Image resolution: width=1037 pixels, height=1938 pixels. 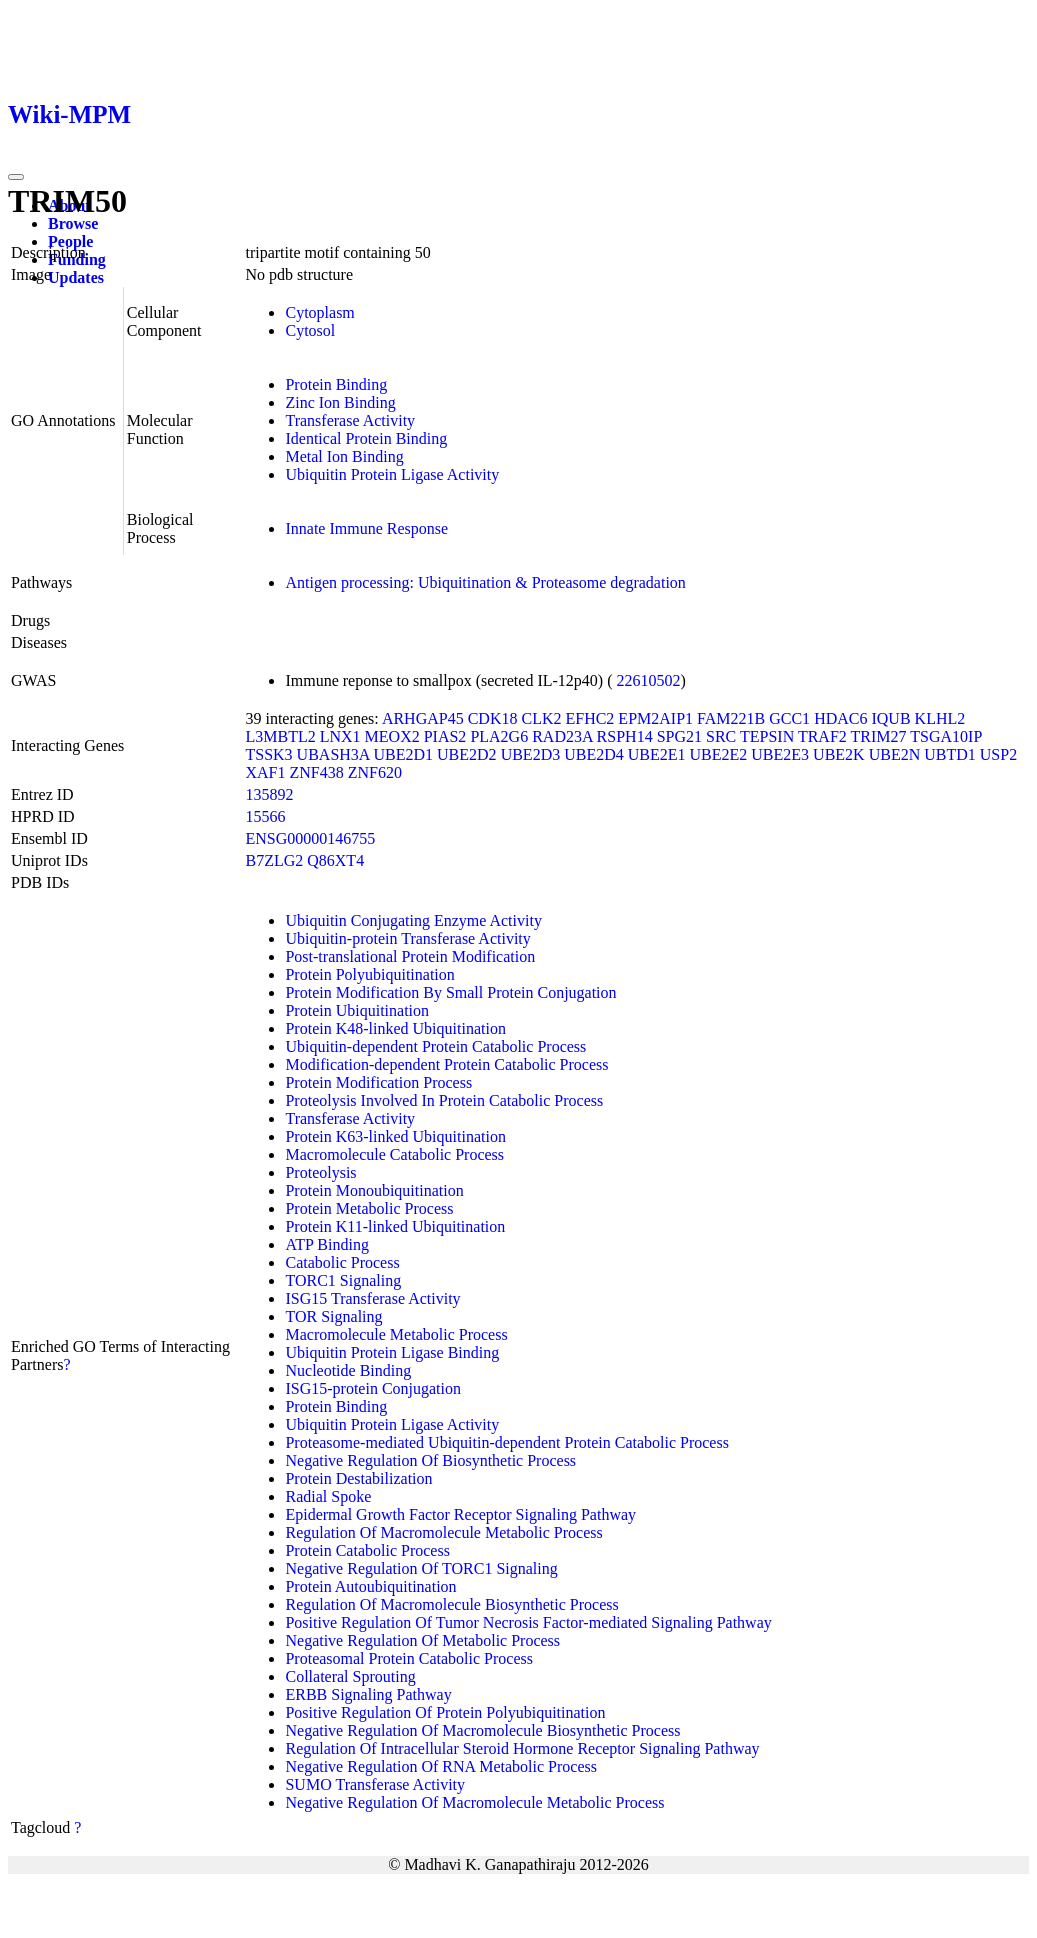 What do you see at coordinates (366, 528) in the screenshot?
I see `Innate Immune Response` at bounding box center [366, 528].